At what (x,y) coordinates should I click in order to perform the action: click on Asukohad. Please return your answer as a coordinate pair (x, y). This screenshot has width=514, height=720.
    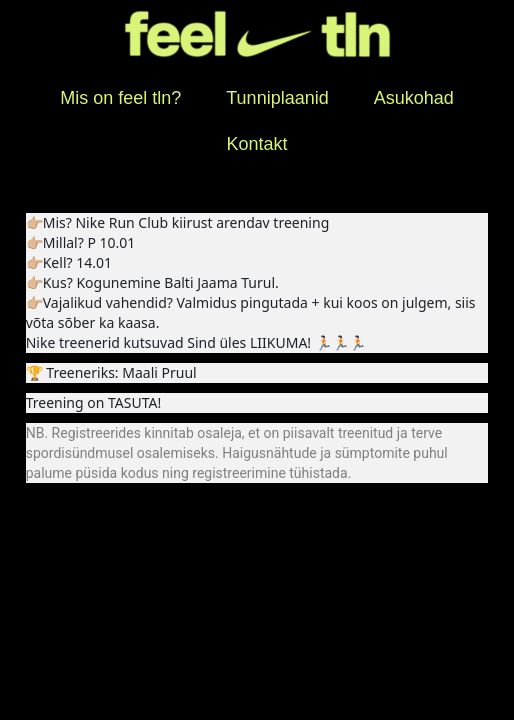
    Looking at the image, I should click on (414, 98).